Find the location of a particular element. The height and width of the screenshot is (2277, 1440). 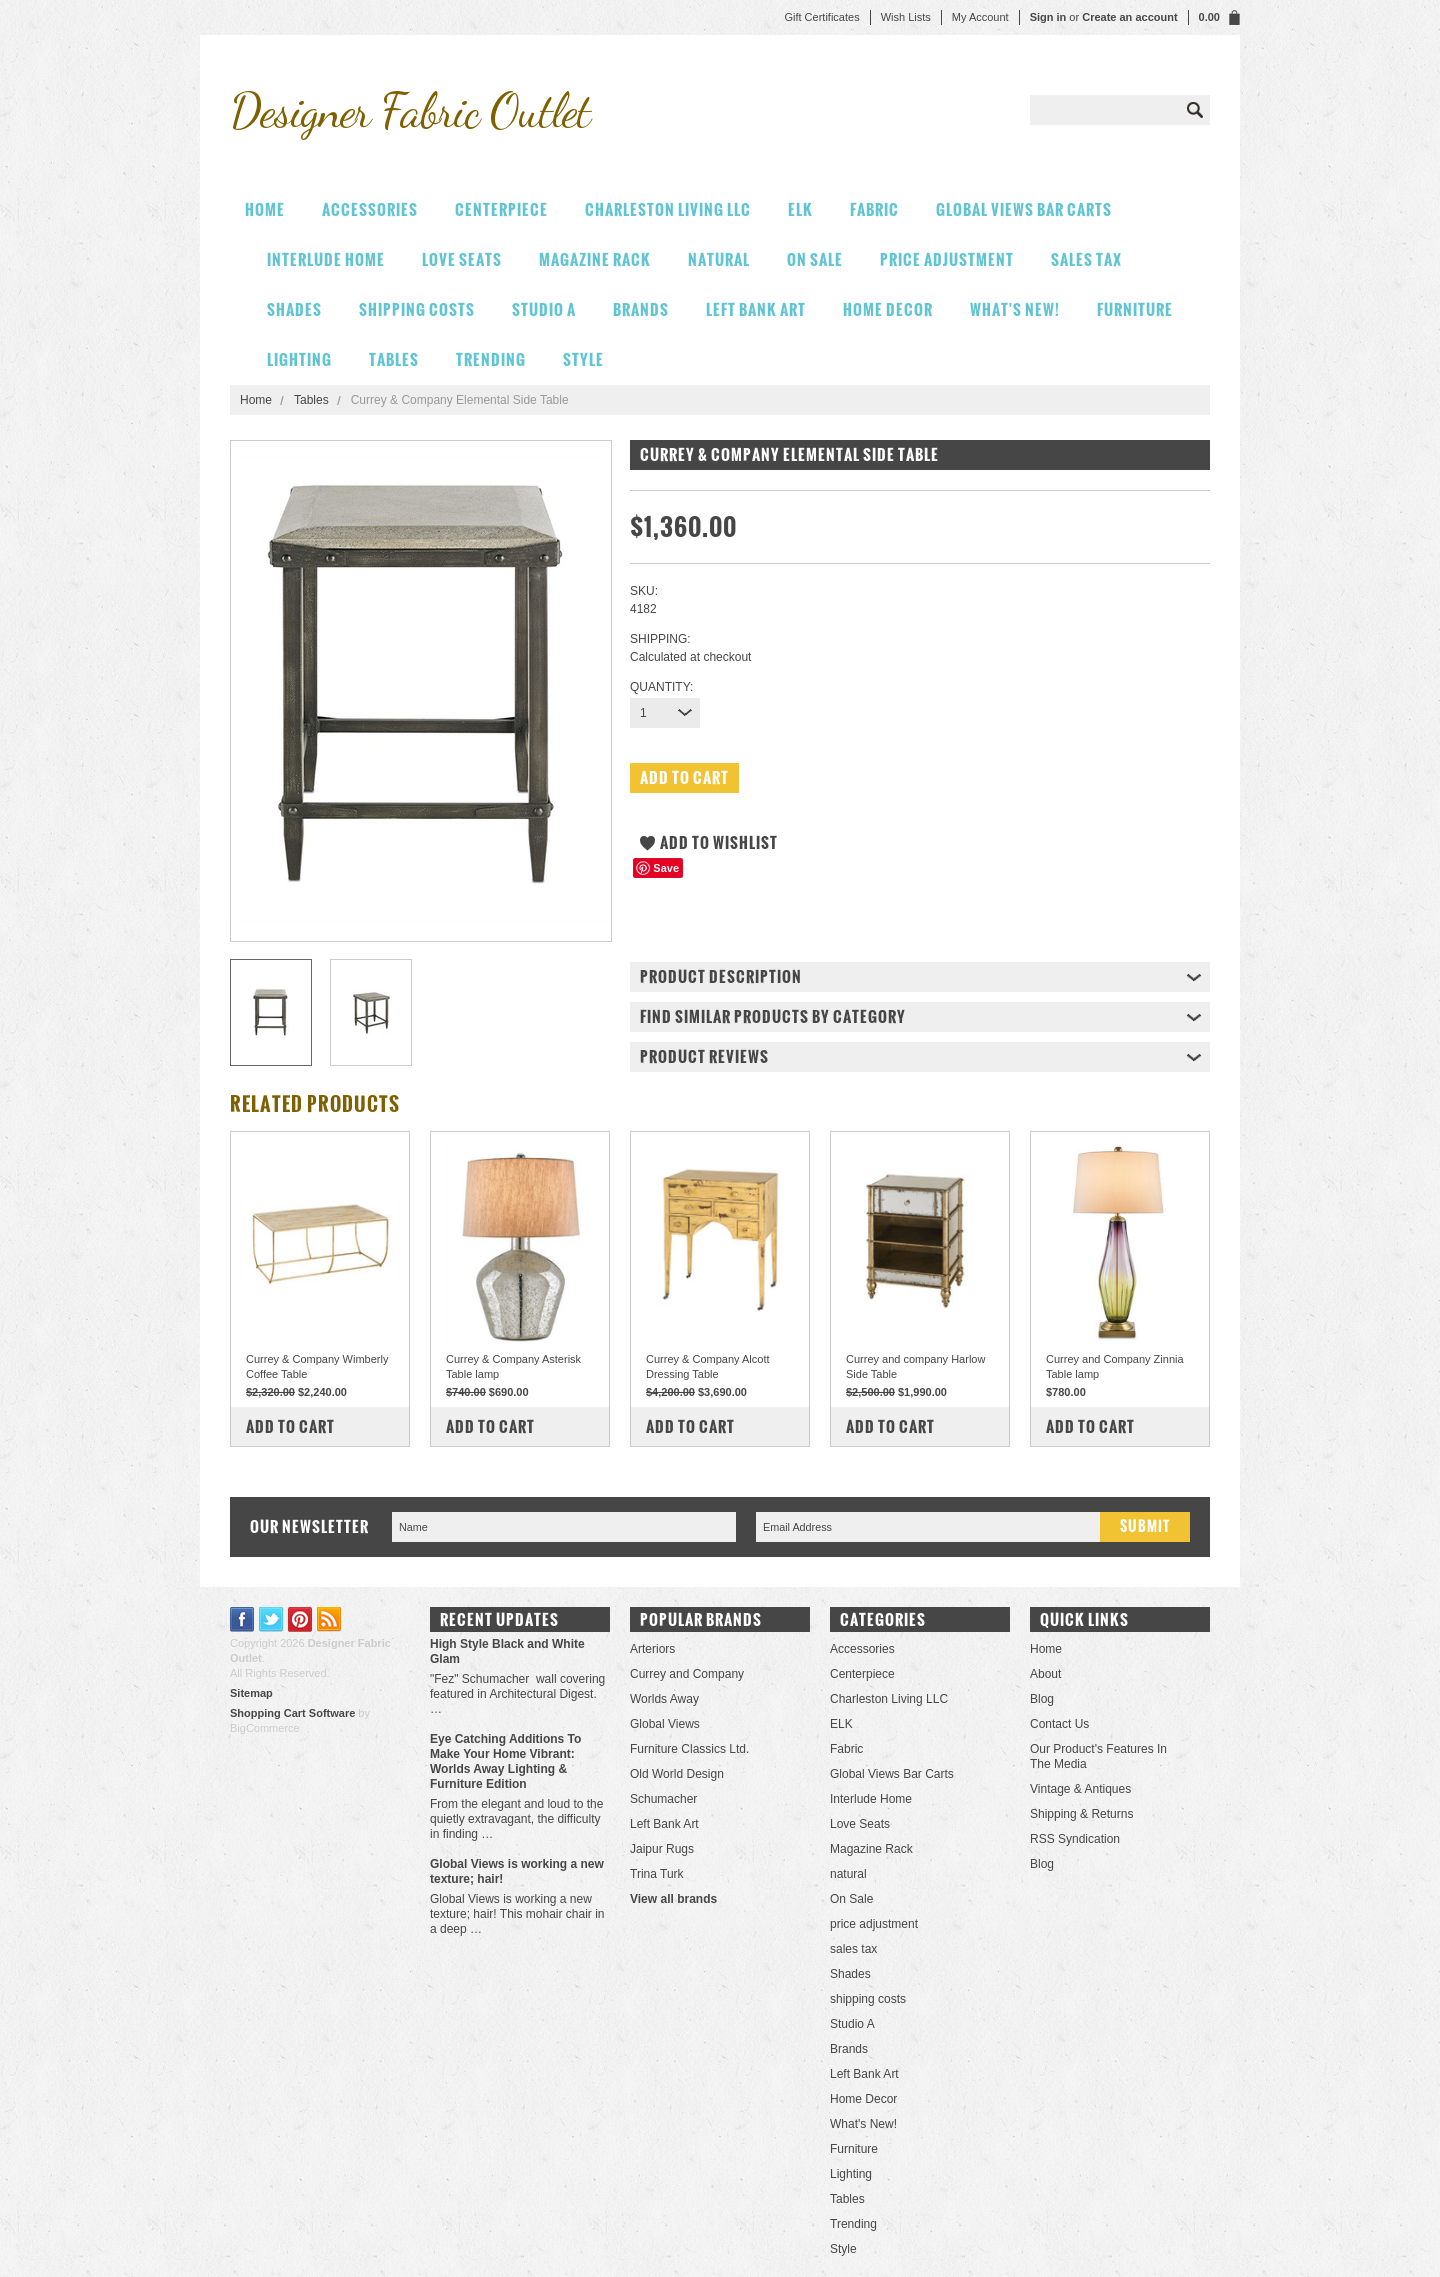

Fabric is located at coordinates (874, 209).